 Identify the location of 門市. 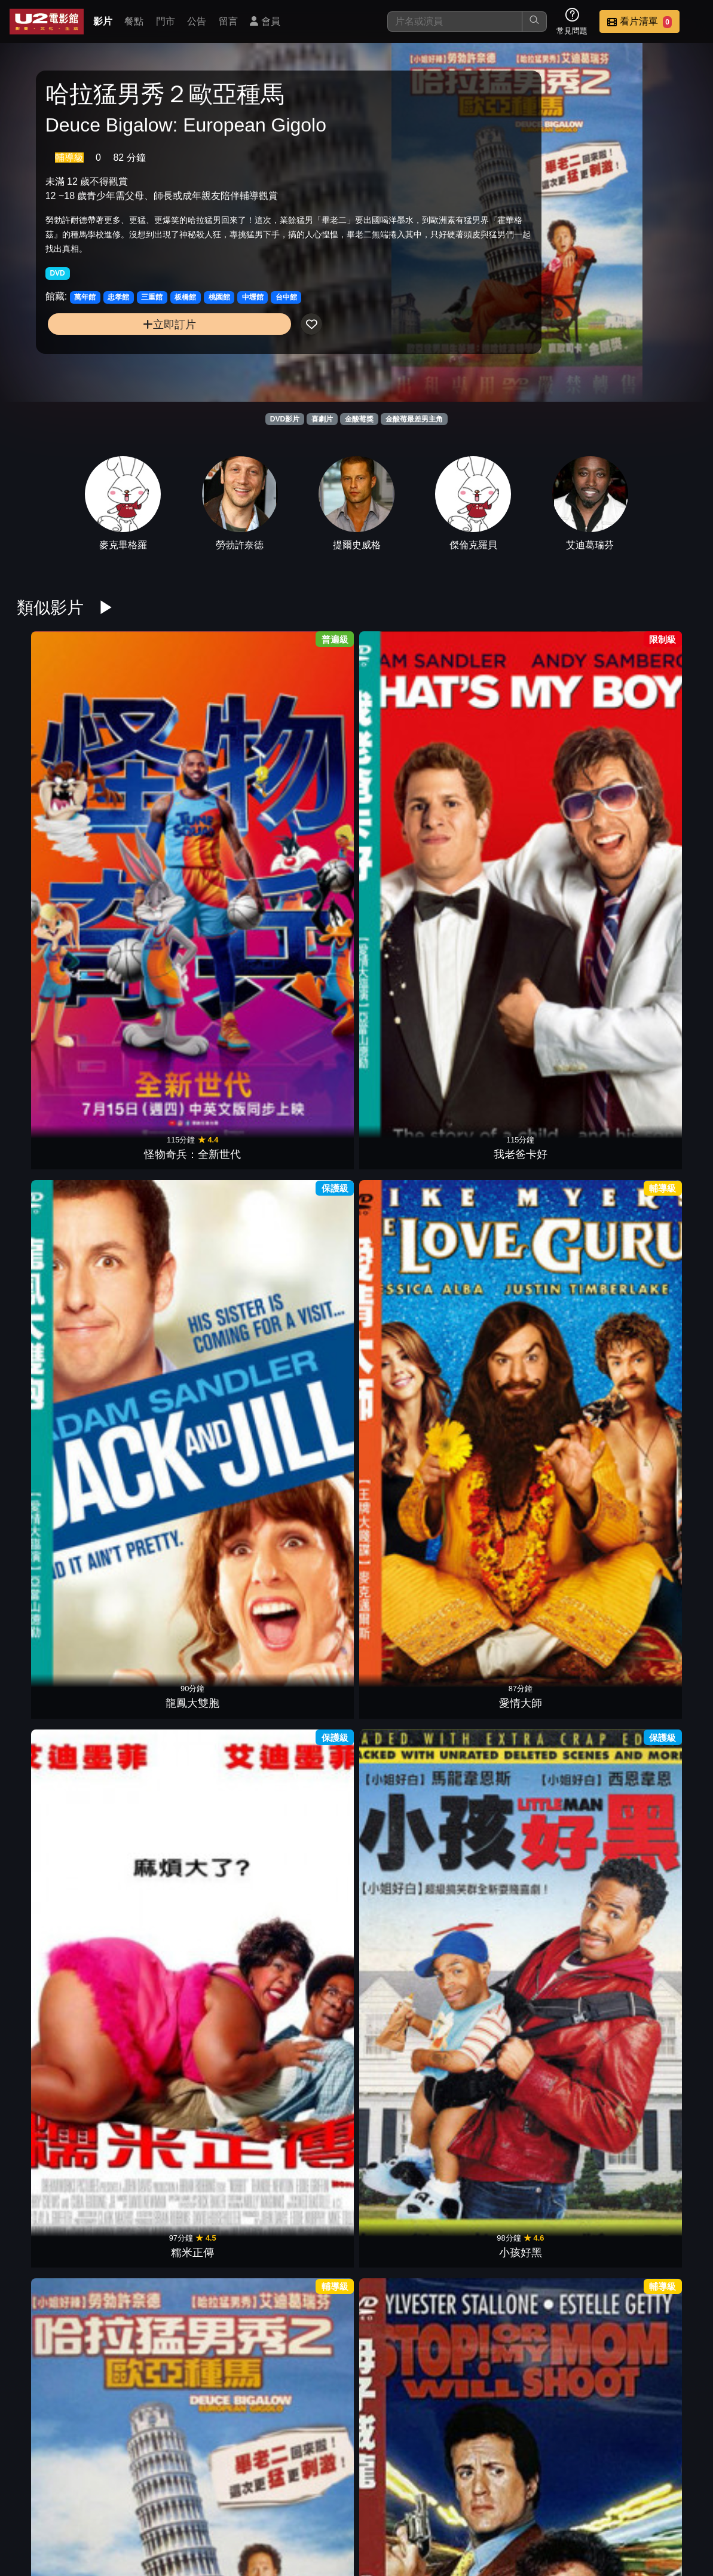
(165, 21).